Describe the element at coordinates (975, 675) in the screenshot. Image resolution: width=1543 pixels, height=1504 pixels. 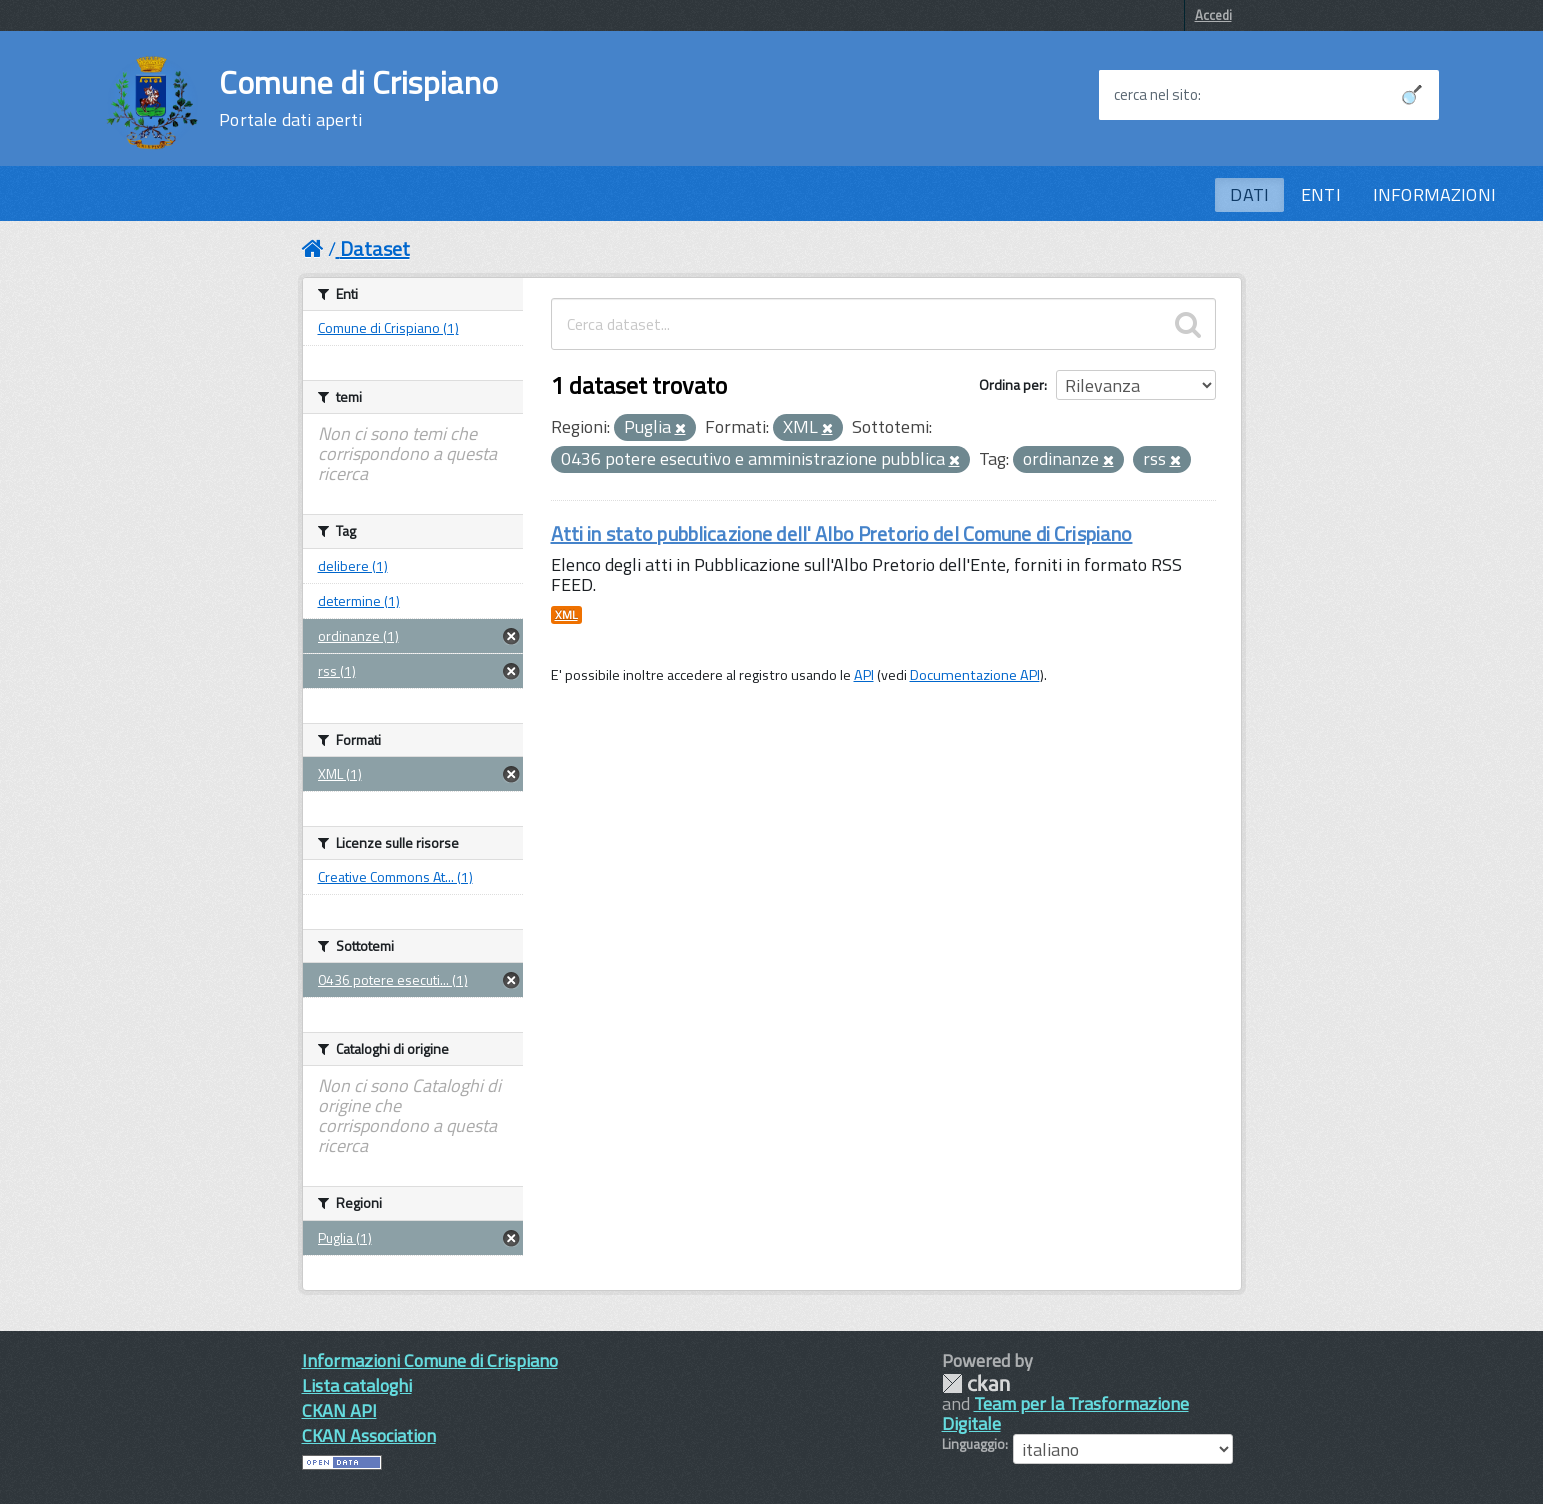
I see `Documentazione API` at that location.